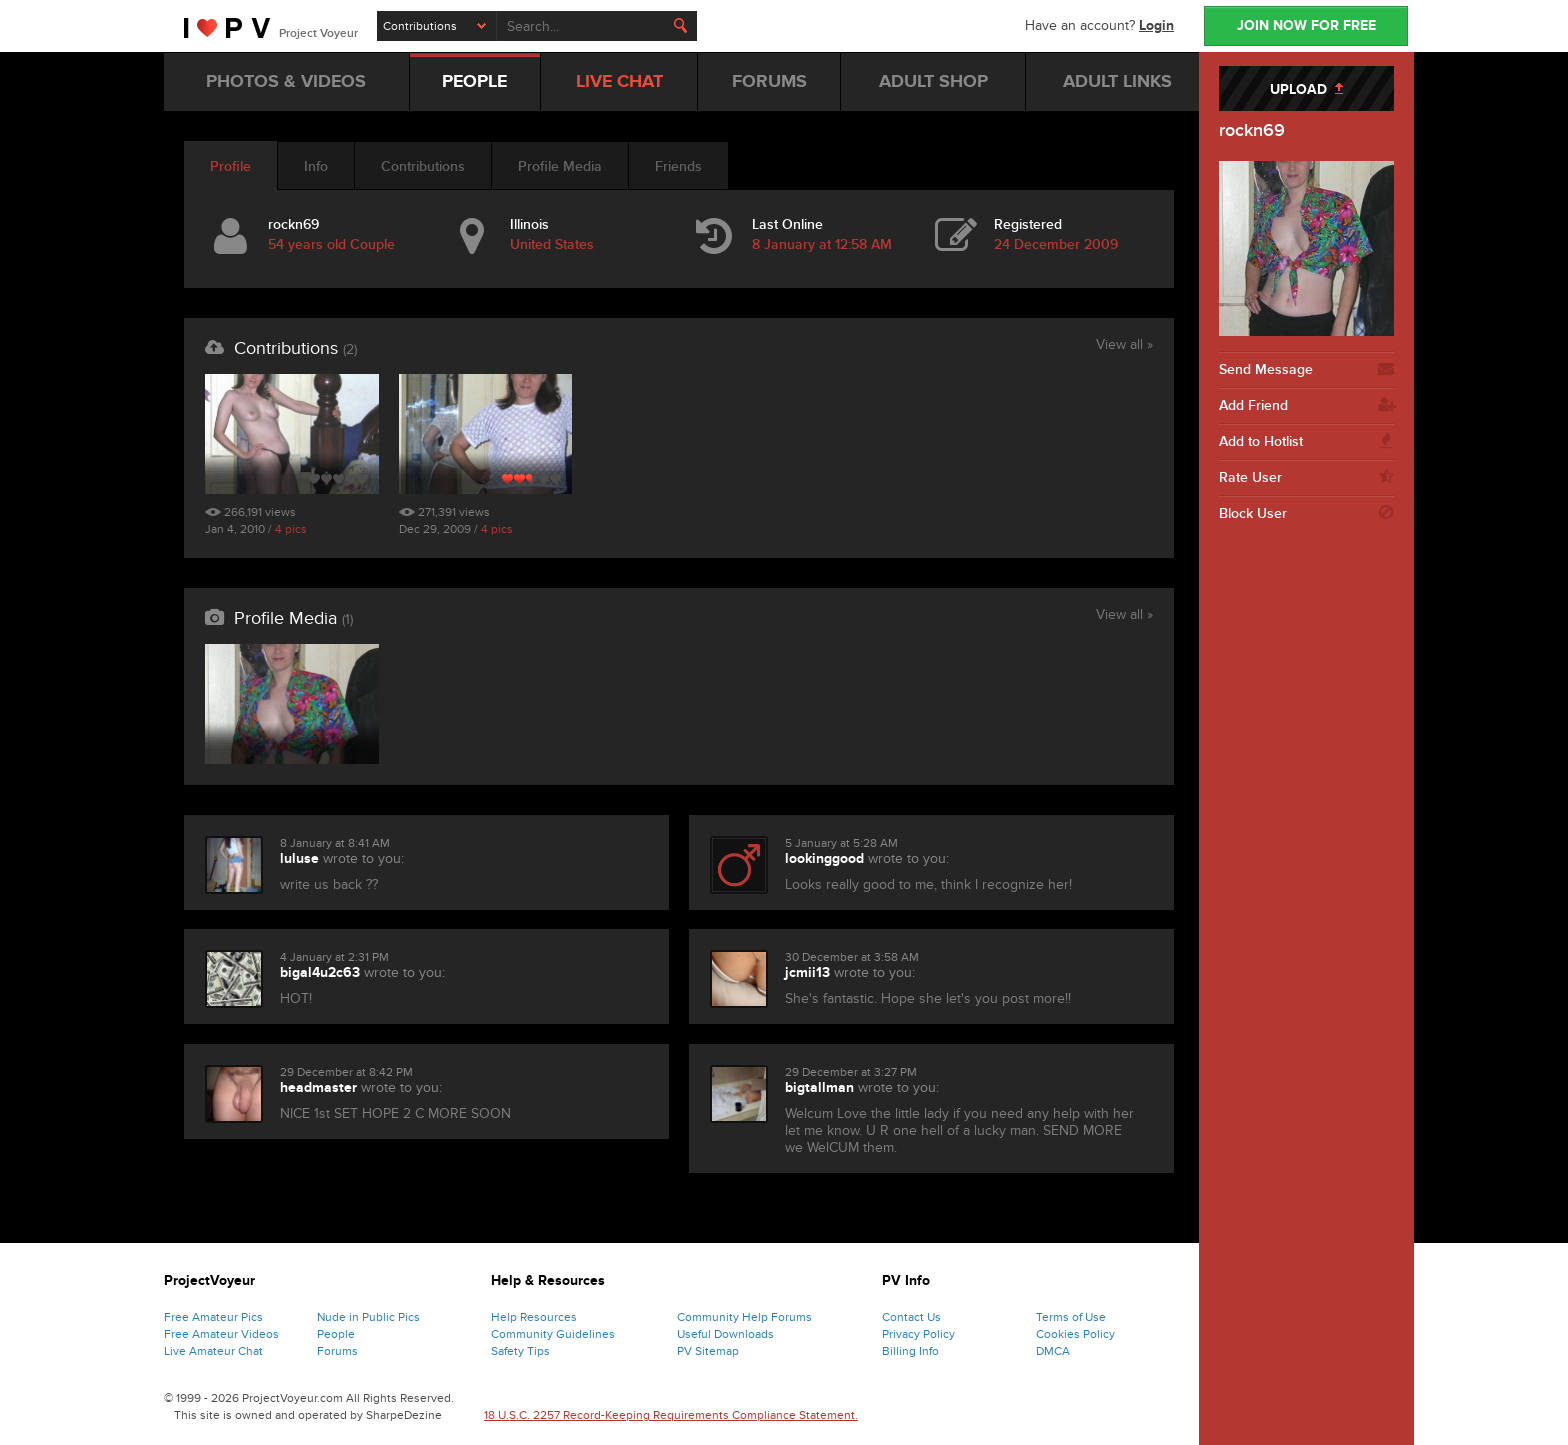 This screenshot has width=1568, height=1445. Describe the element at coordinates (1306, 89) in the screenshot. I see `UPLOAD` at that location.